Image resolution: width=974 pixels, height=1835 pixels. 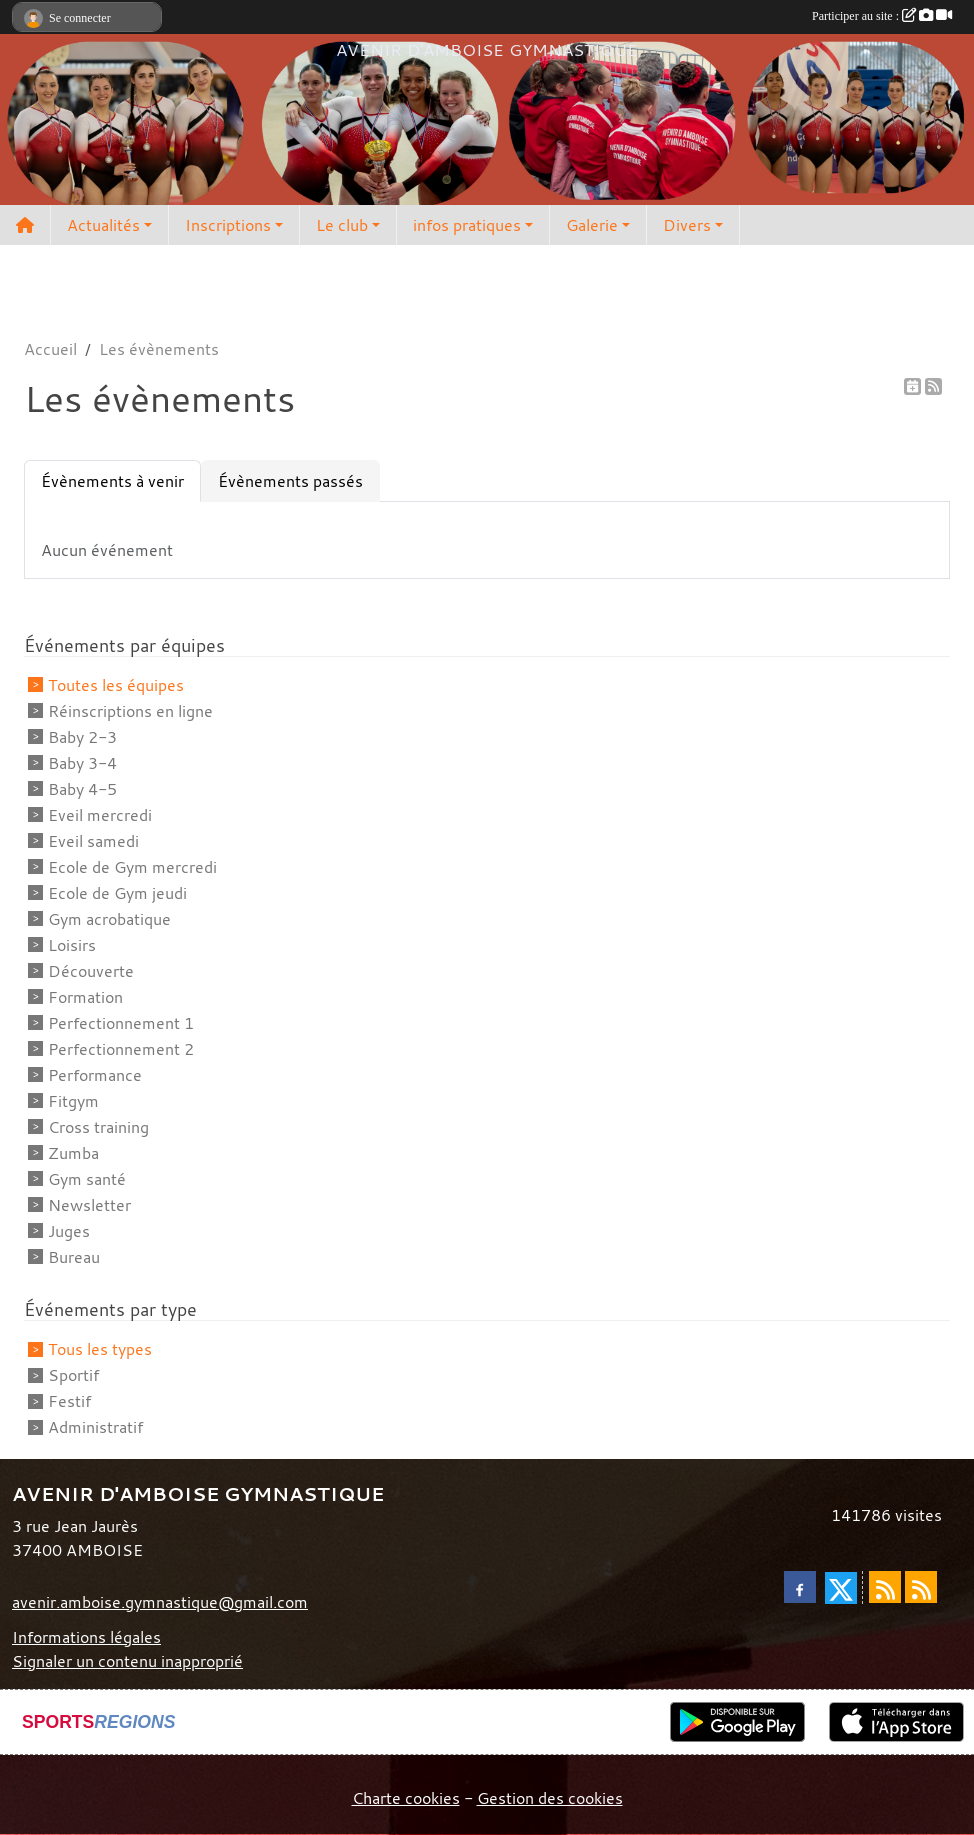 What do you see at coordinates (109, 919) in the screenshot?
I see `Gym acrobatique` at bounding box center [109, 919].